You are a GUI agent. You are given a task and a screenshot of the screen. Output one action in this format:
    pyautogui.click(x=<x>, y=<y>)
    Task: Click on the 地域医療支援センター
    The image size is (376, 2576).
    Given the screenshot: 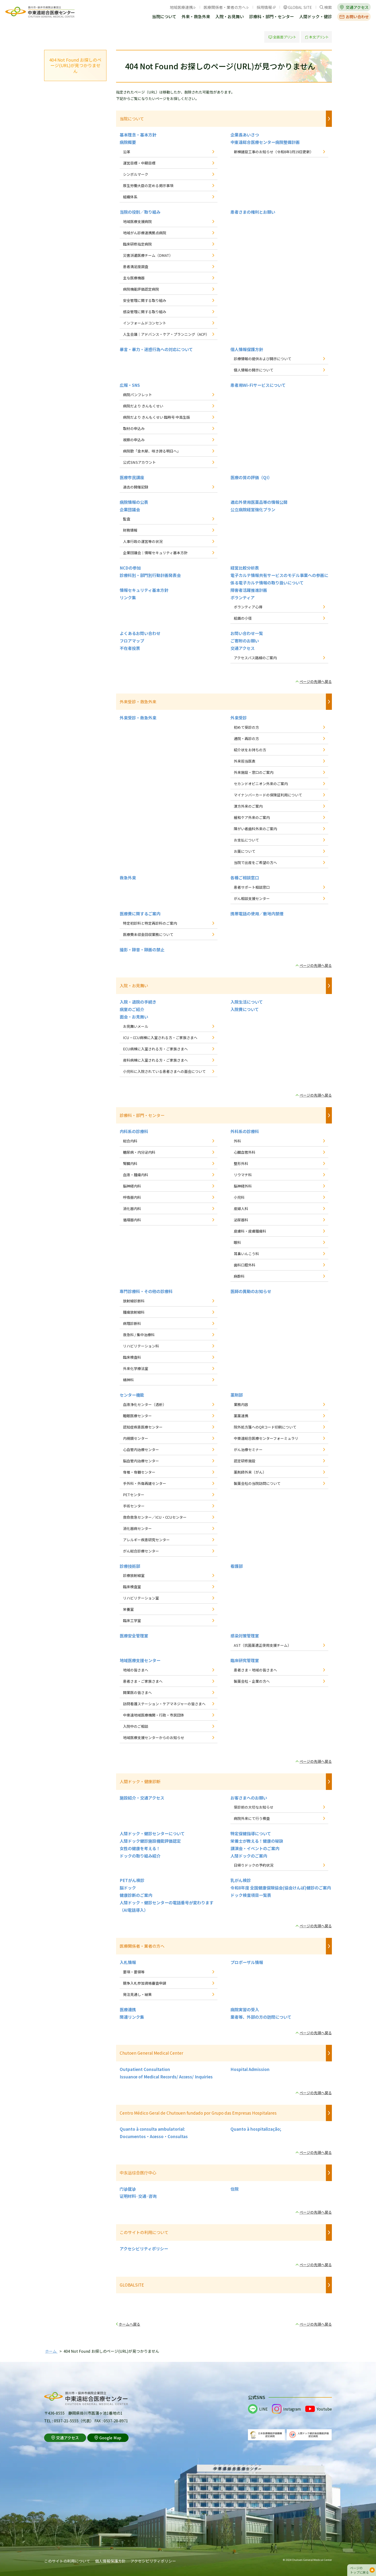 What is the action you would take?
    pyautogui.click(x=140, y=1660)
    